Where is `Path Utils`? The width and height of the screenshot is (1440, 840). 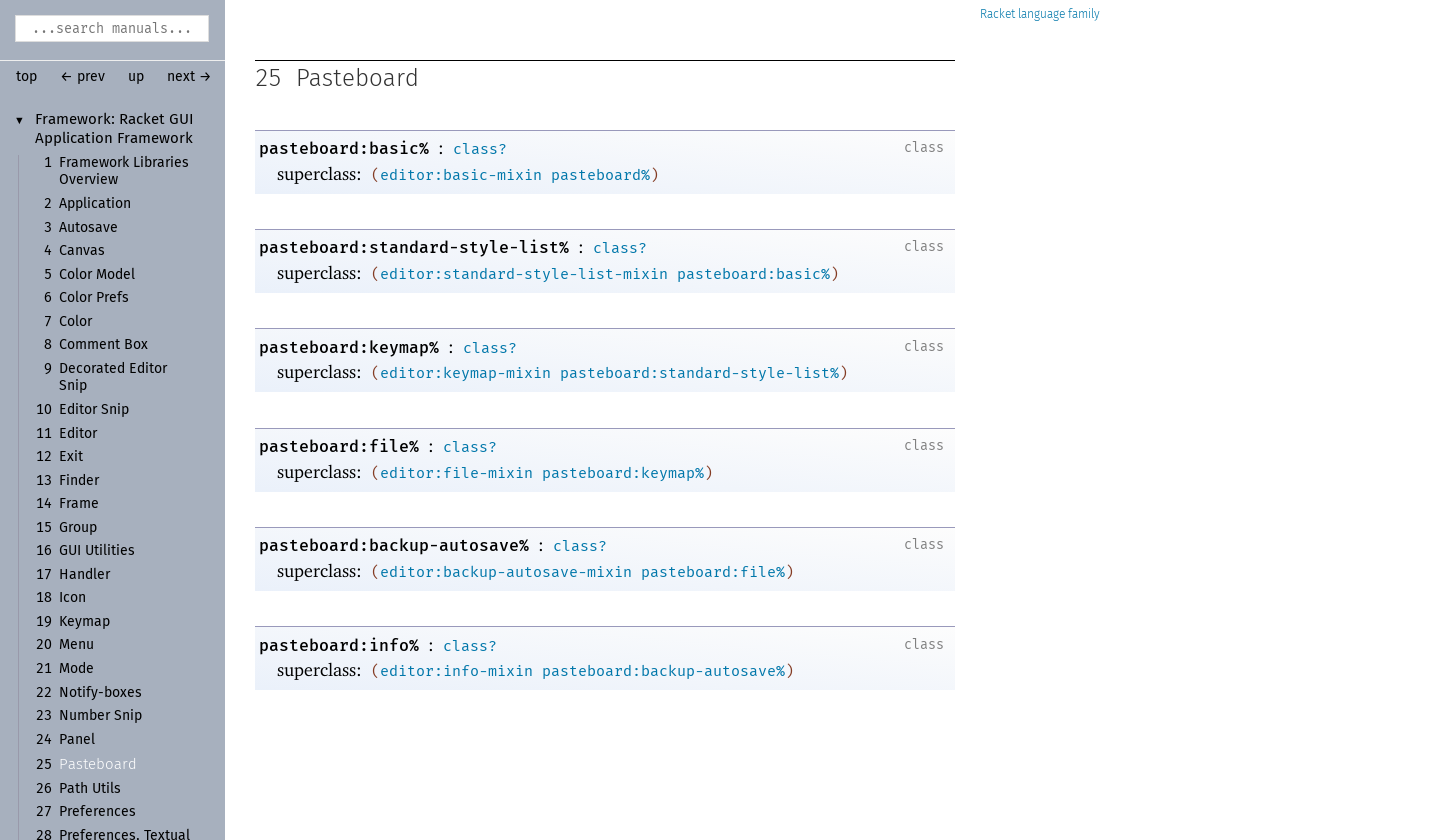 Path Utils is located at coordinates (90, 789).